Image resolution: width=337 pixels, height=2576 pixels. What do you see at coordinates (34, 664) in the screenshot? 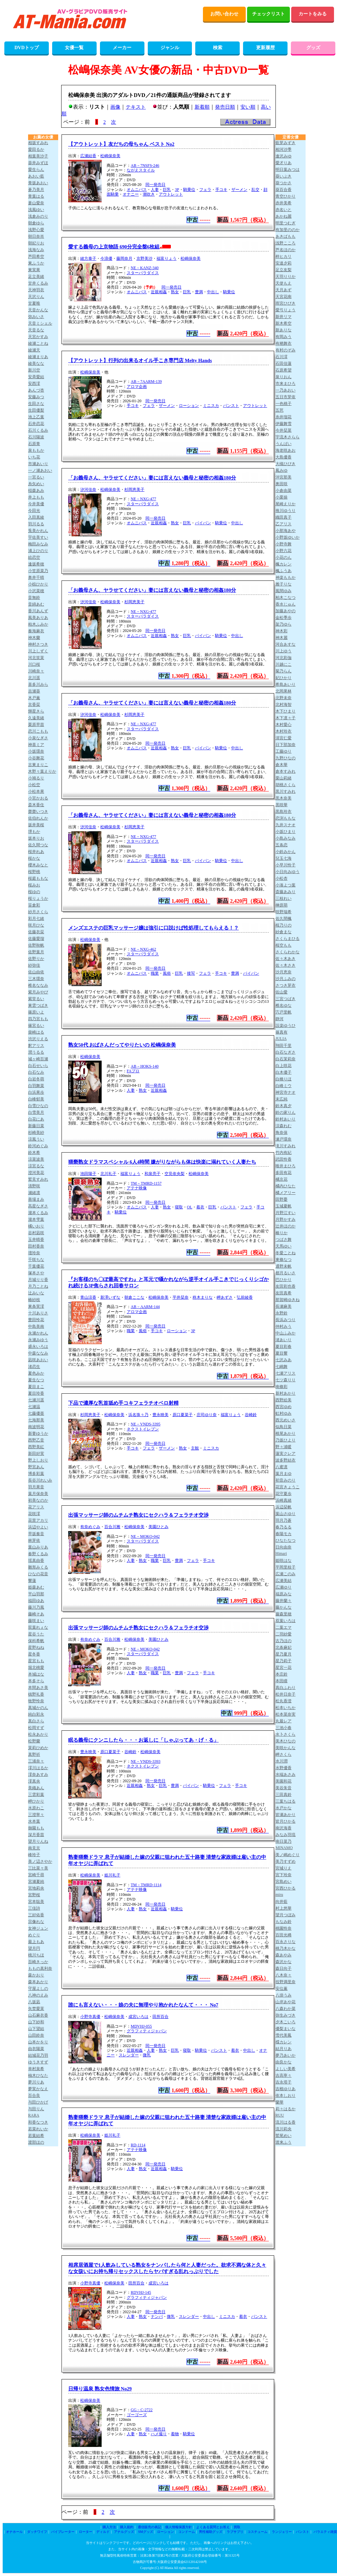
I see `川口桜` at bounding box center [34, 664].